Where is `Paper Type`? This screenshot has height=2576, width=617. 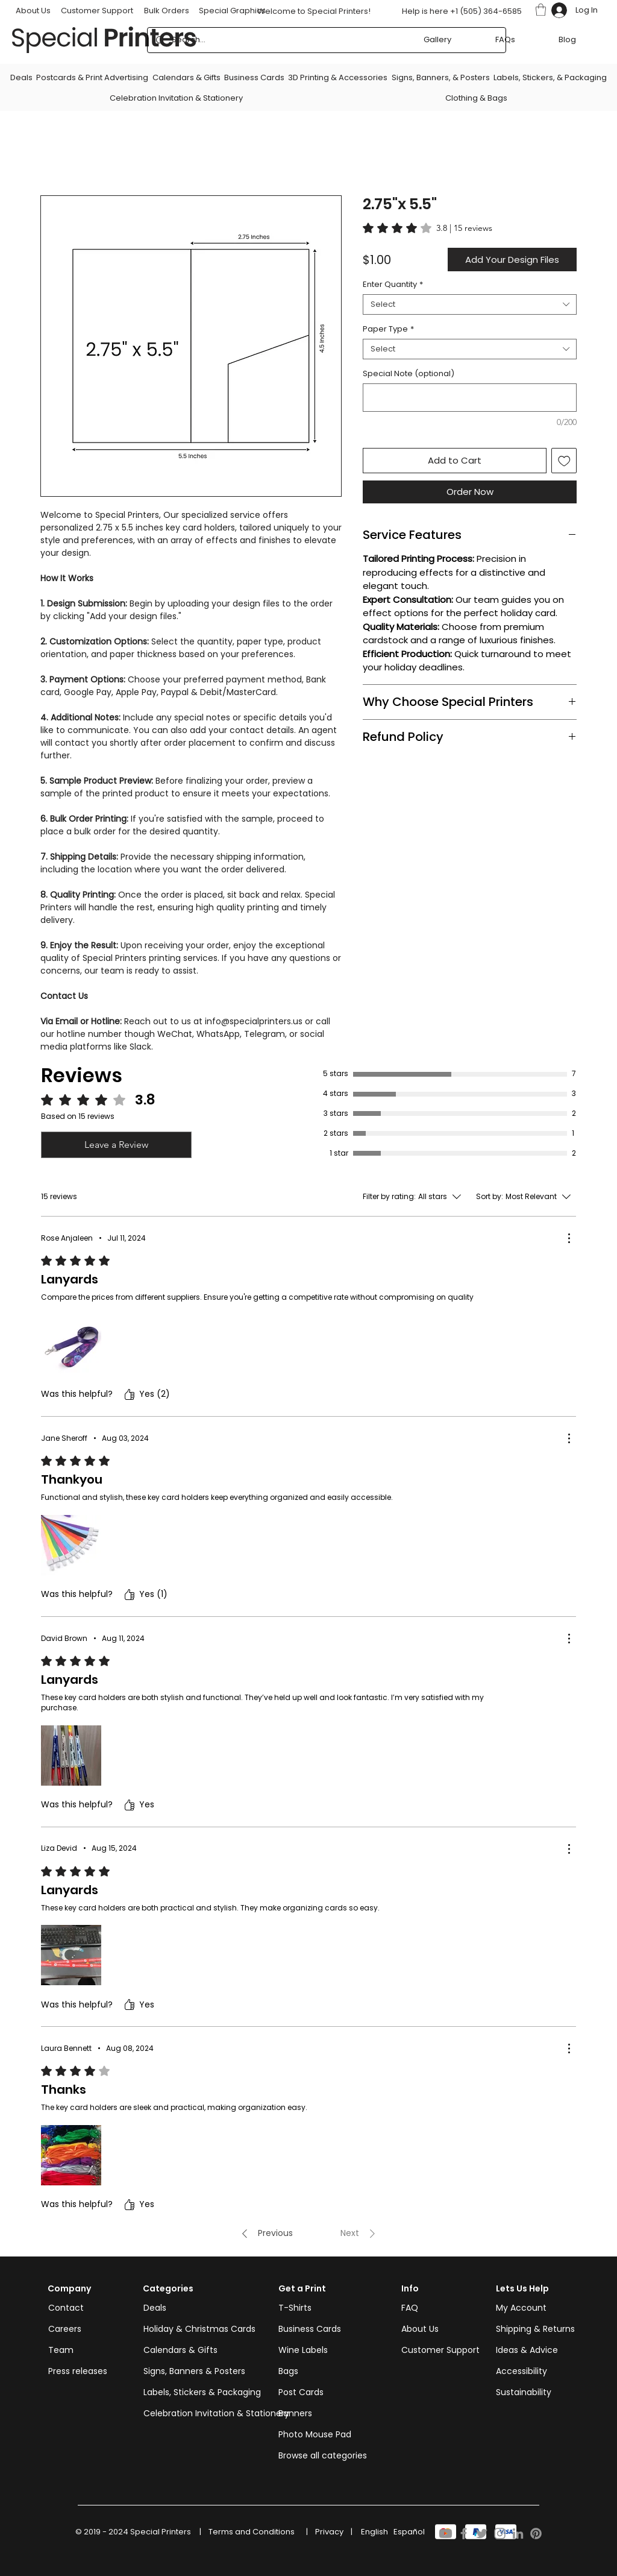
Paper Type is located at coordinates (388, 329).